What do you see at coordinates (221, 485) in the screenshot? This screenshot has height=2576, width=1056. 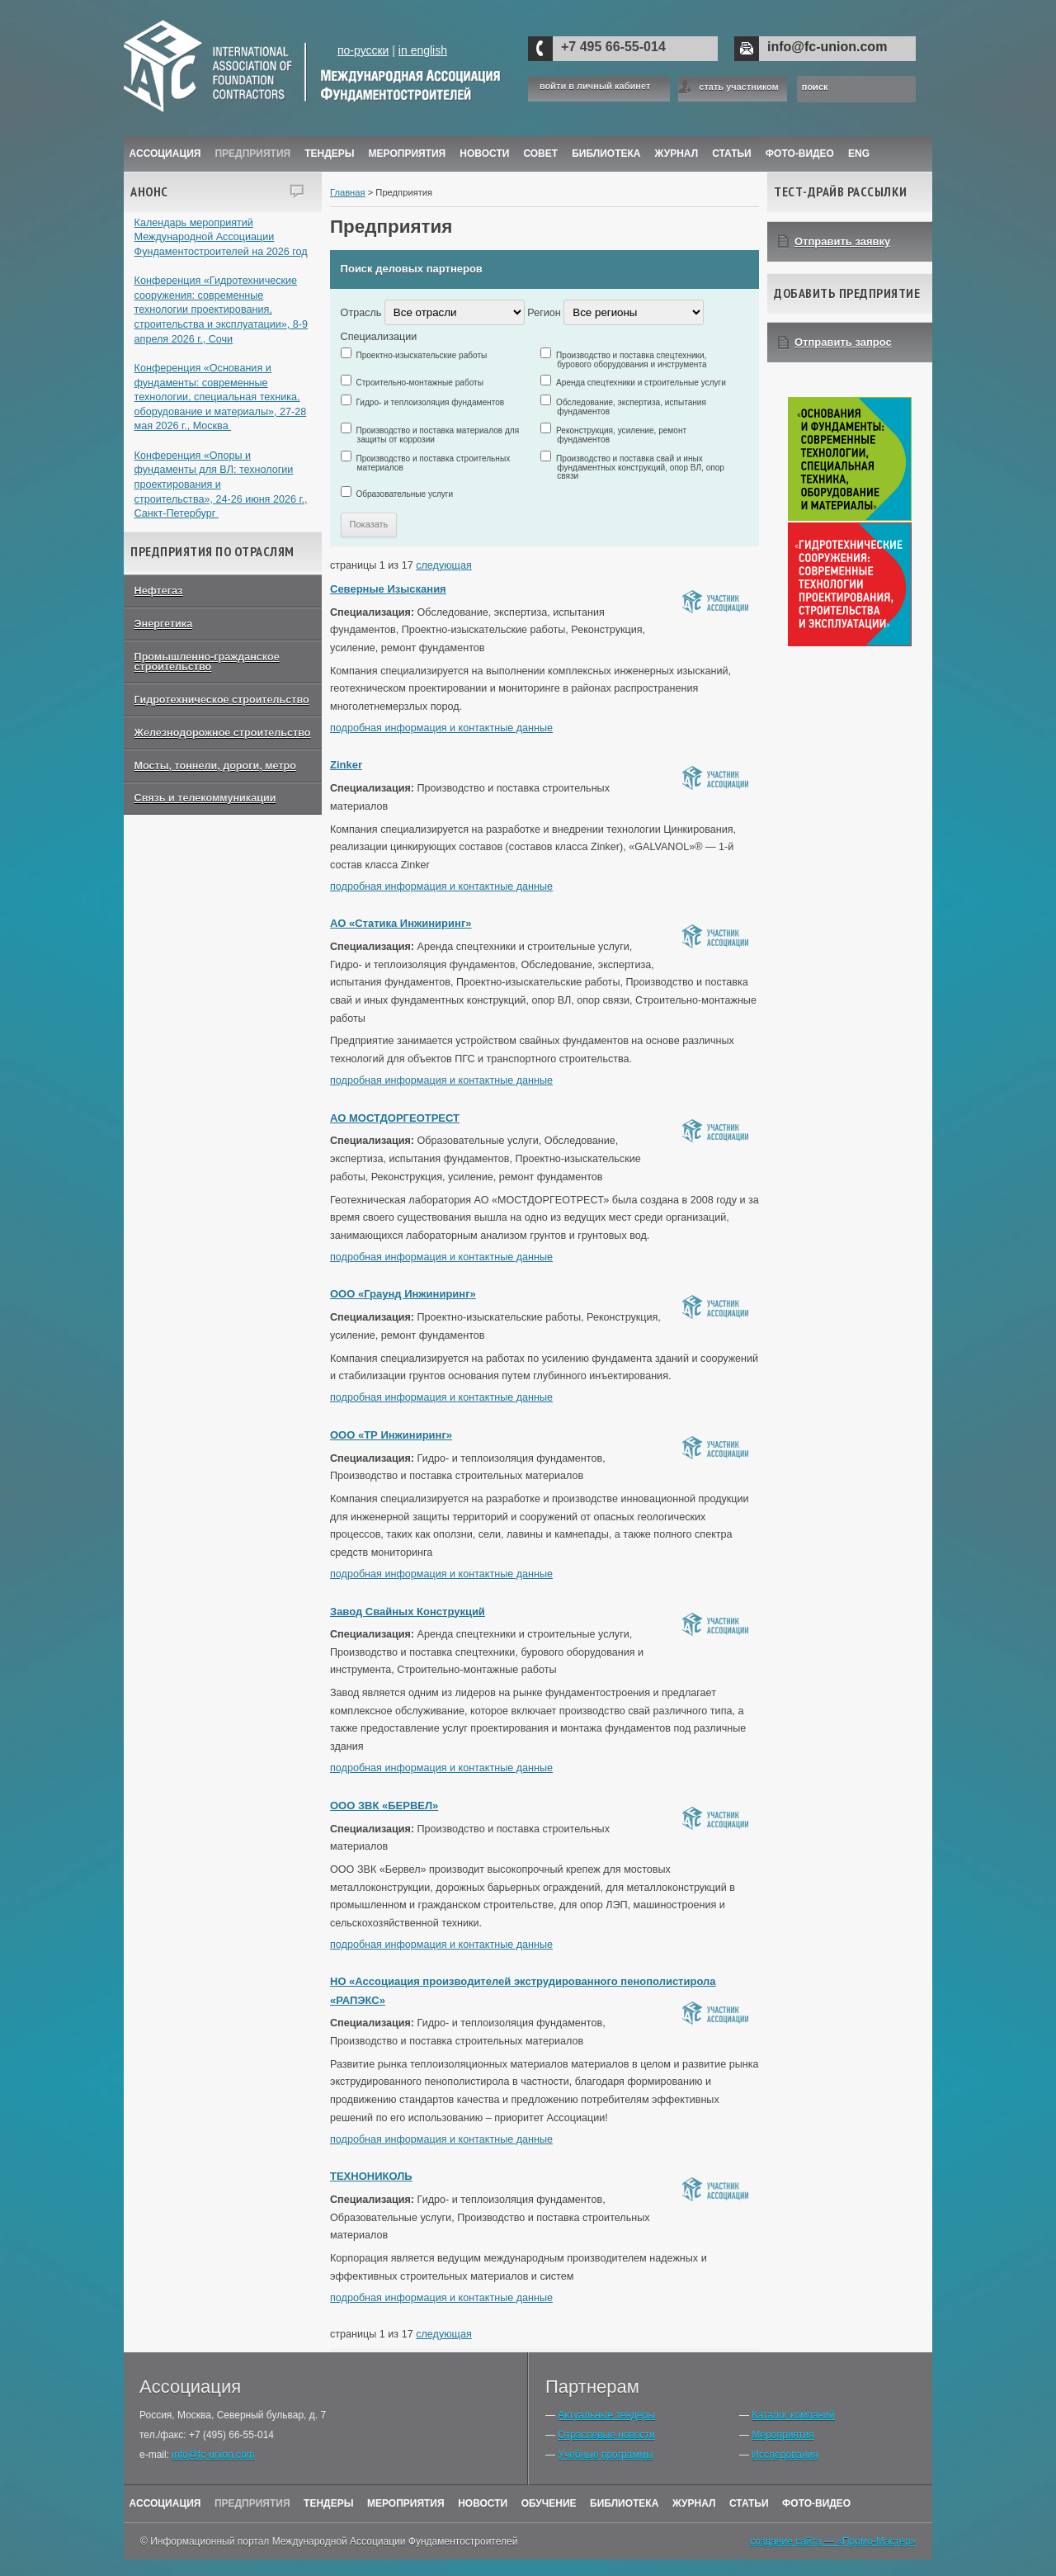 I see `Конференция «Опоры и фундаменты для ВЛ: технологии проектирования и строительства», 24-26 июня 2026 г., Санкт-Петербург` at bounding box center [221, 485].